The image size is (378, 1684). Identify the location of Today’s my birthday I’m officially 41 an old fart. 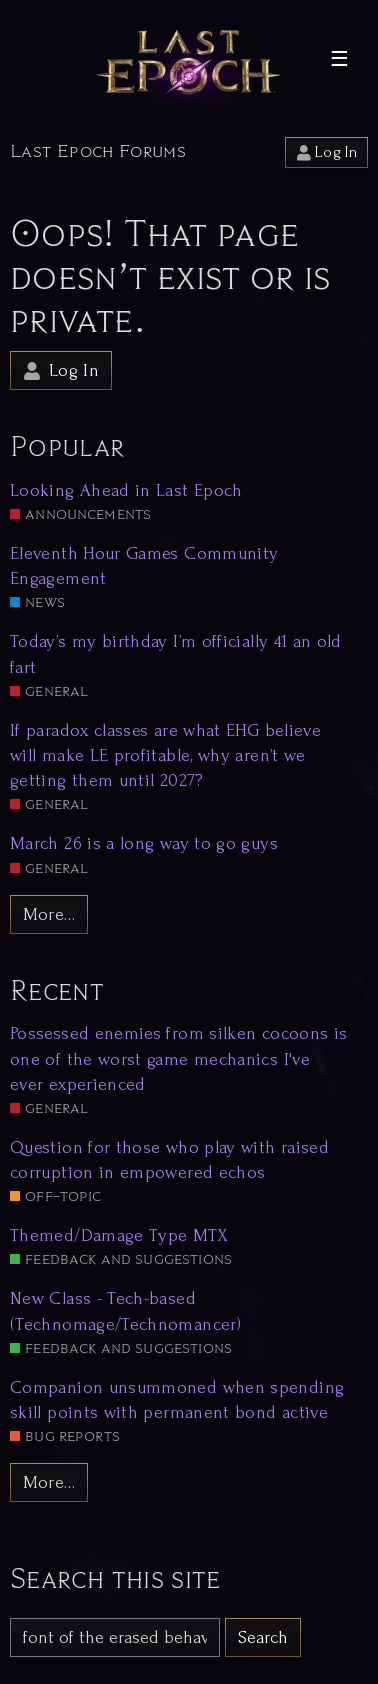
(176, 654).